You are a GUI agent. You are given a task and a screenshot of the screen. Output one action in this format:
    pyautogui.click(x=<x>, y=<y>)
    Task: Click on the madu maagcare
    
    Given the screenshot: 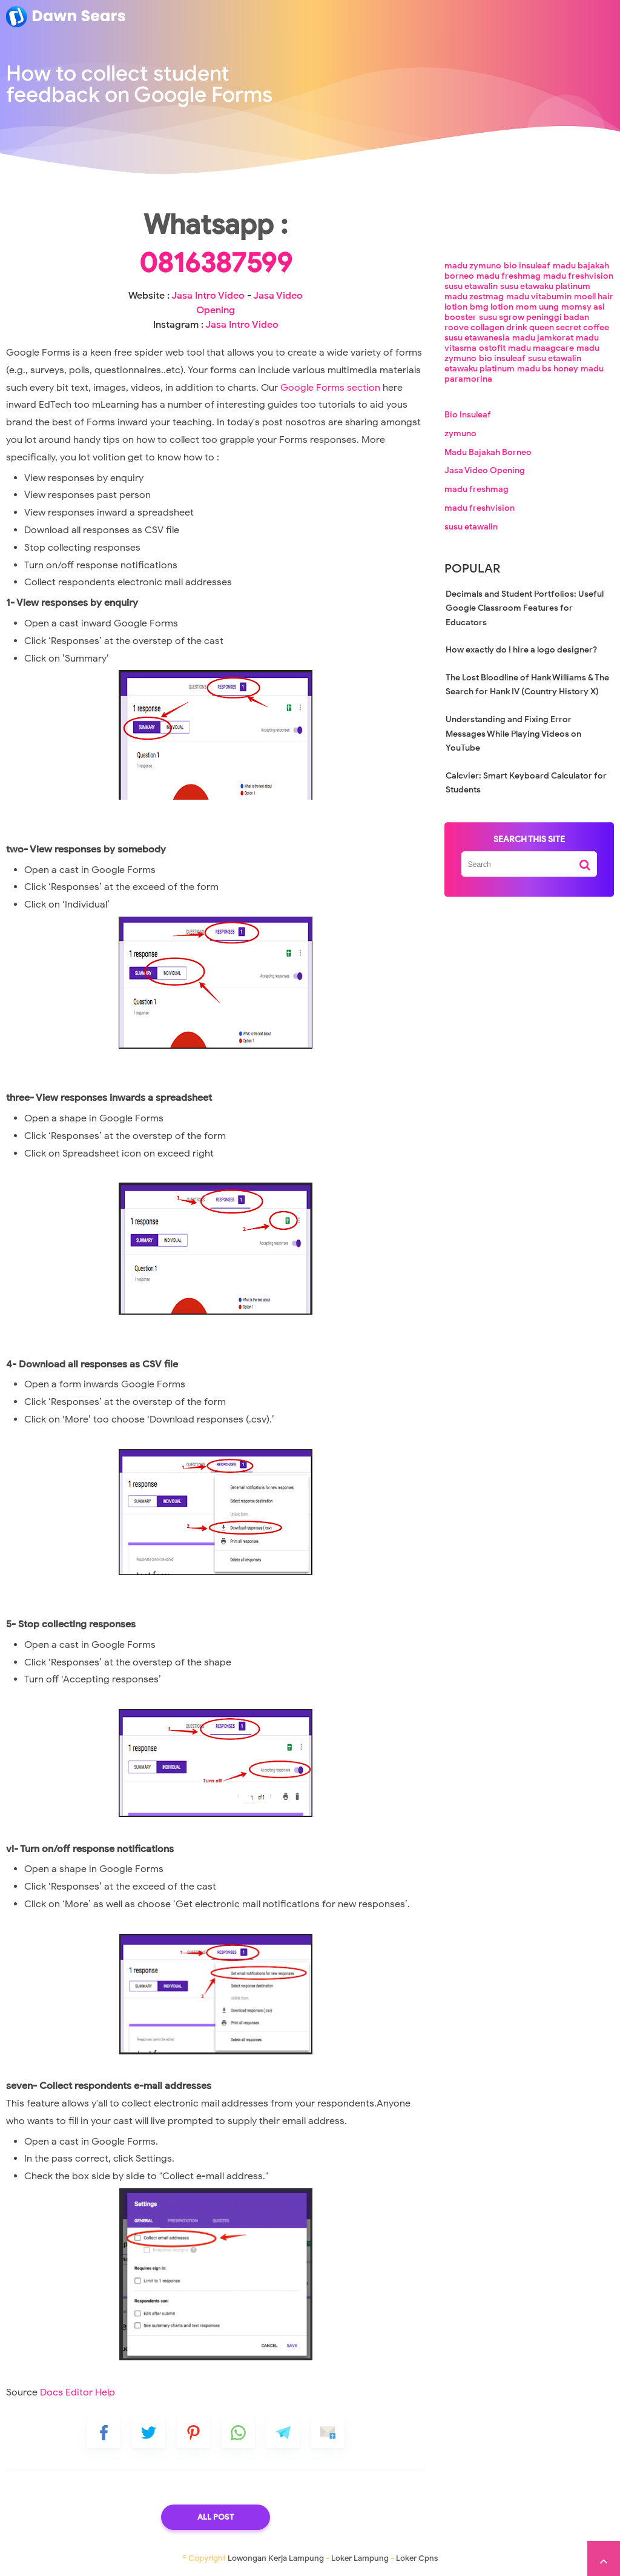 What is the action you would take?
    pyautogui.click(x=541, y=348)
    